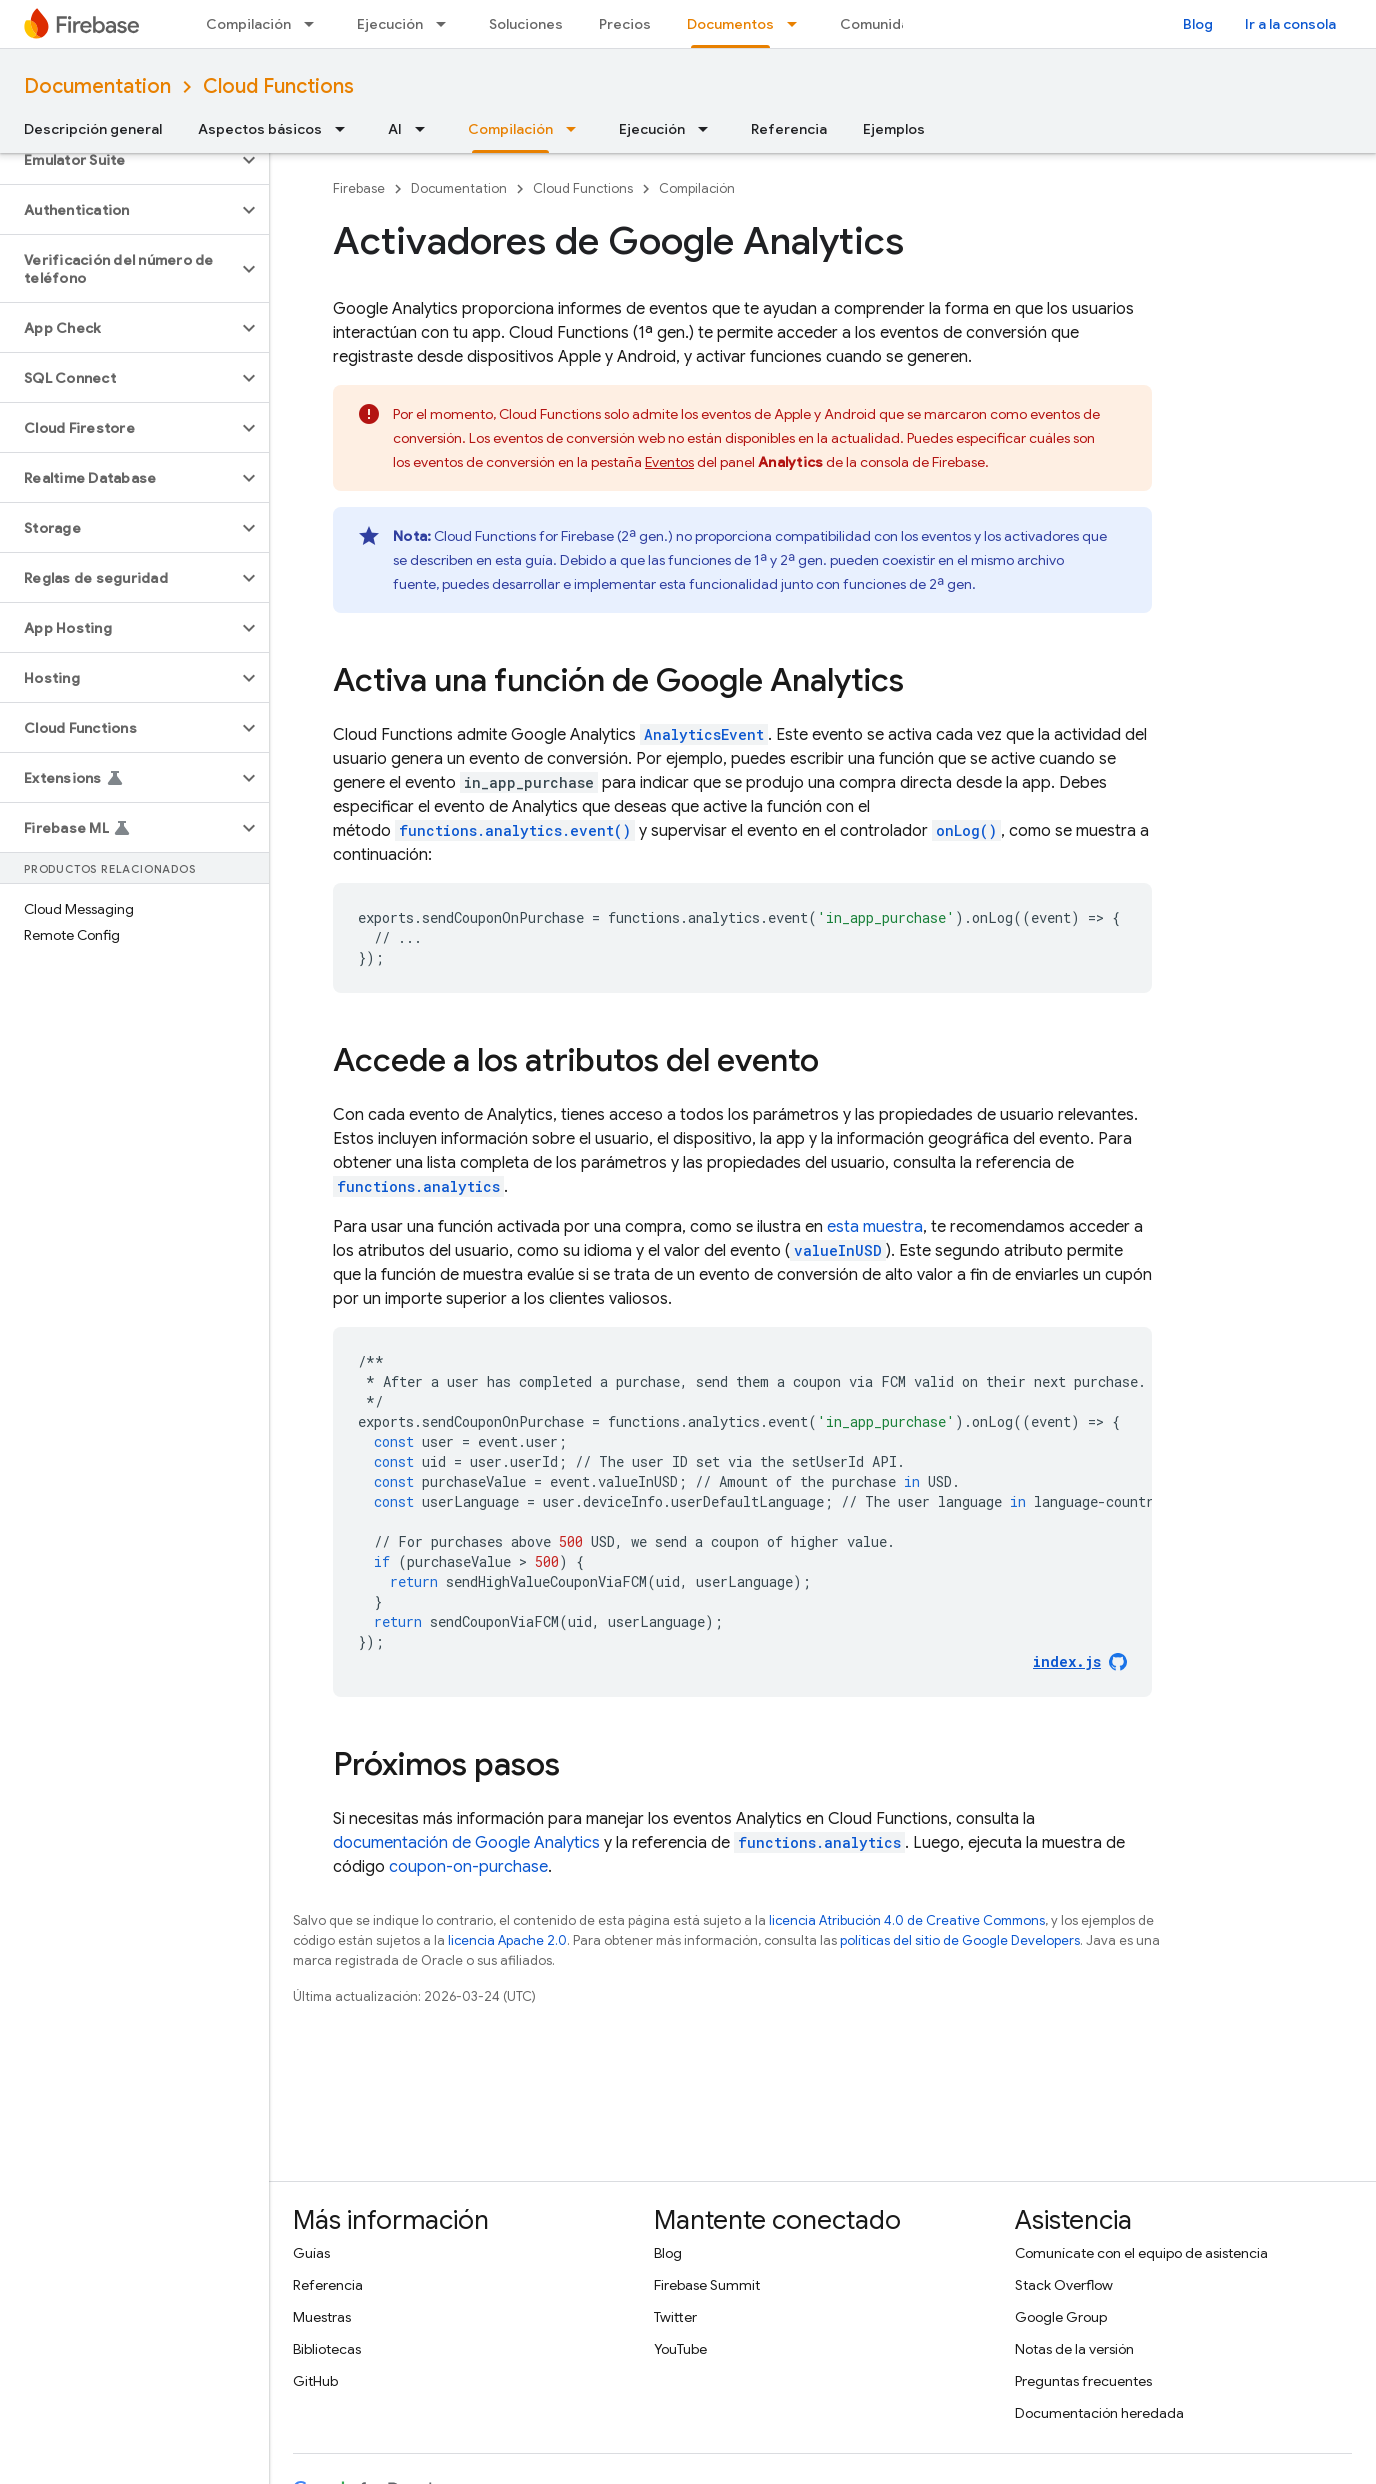 This screenshot has width=1376, height=2484. I want to click on Aspectos básicos, so click(260, 129).